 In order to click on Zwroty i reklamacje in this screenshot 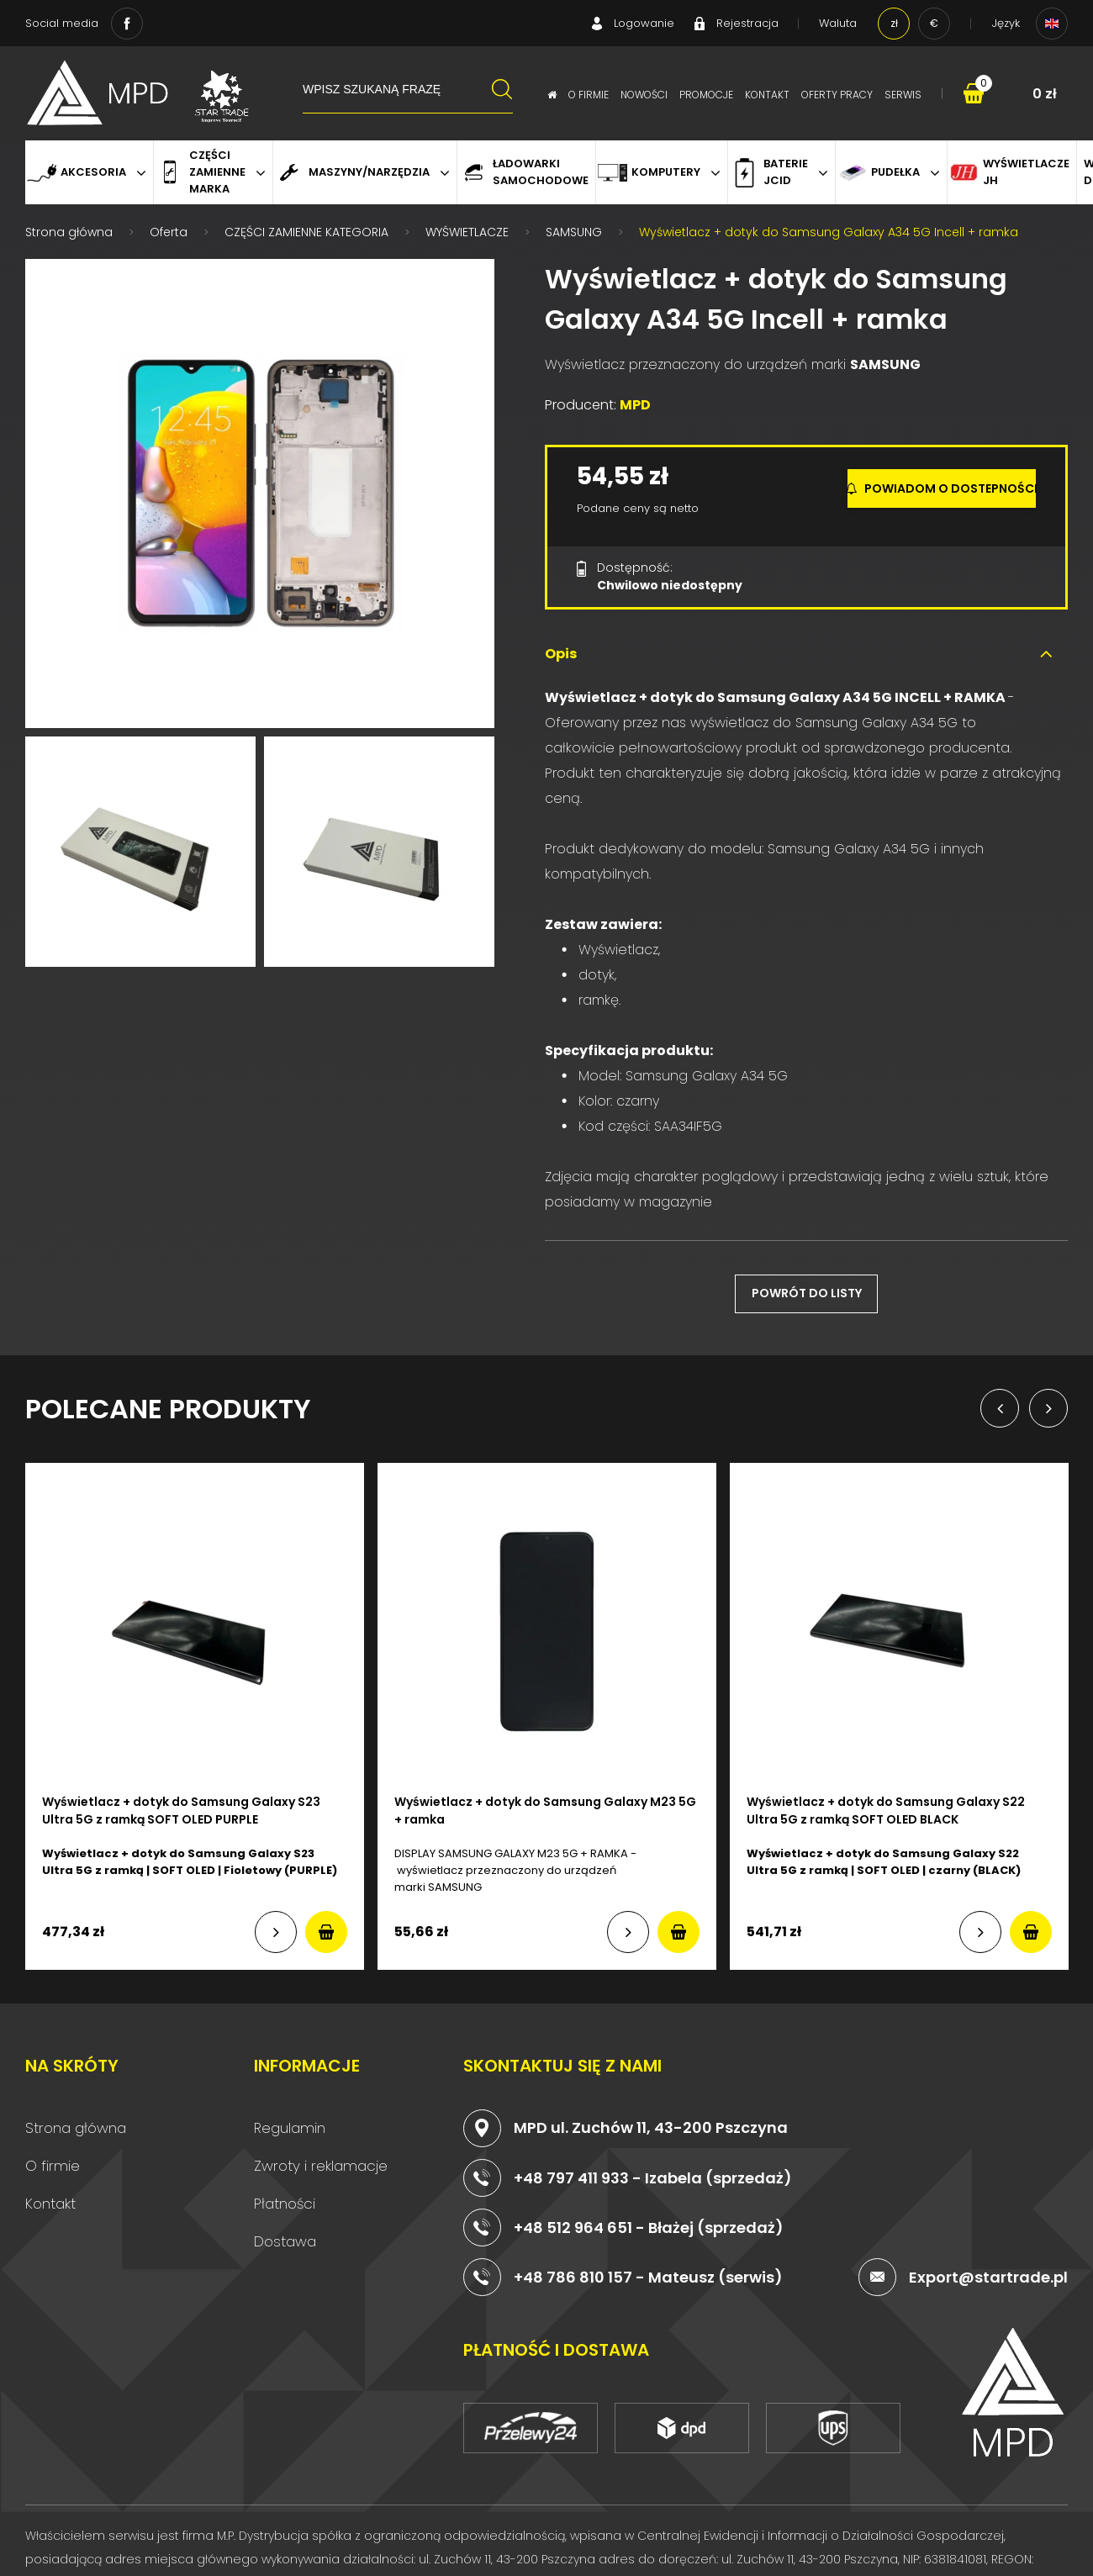, I will do `click(321, 2156)`.